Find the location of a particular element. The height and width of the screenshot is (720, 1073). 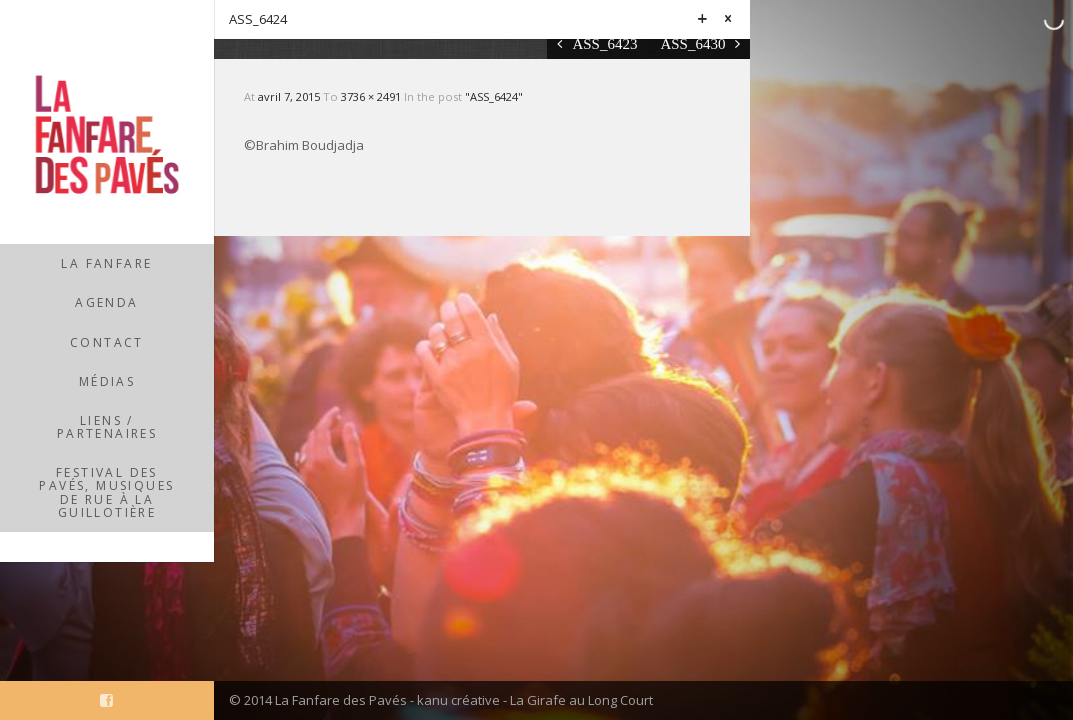

"ASS_6424" is located at coordinates (494, 96).